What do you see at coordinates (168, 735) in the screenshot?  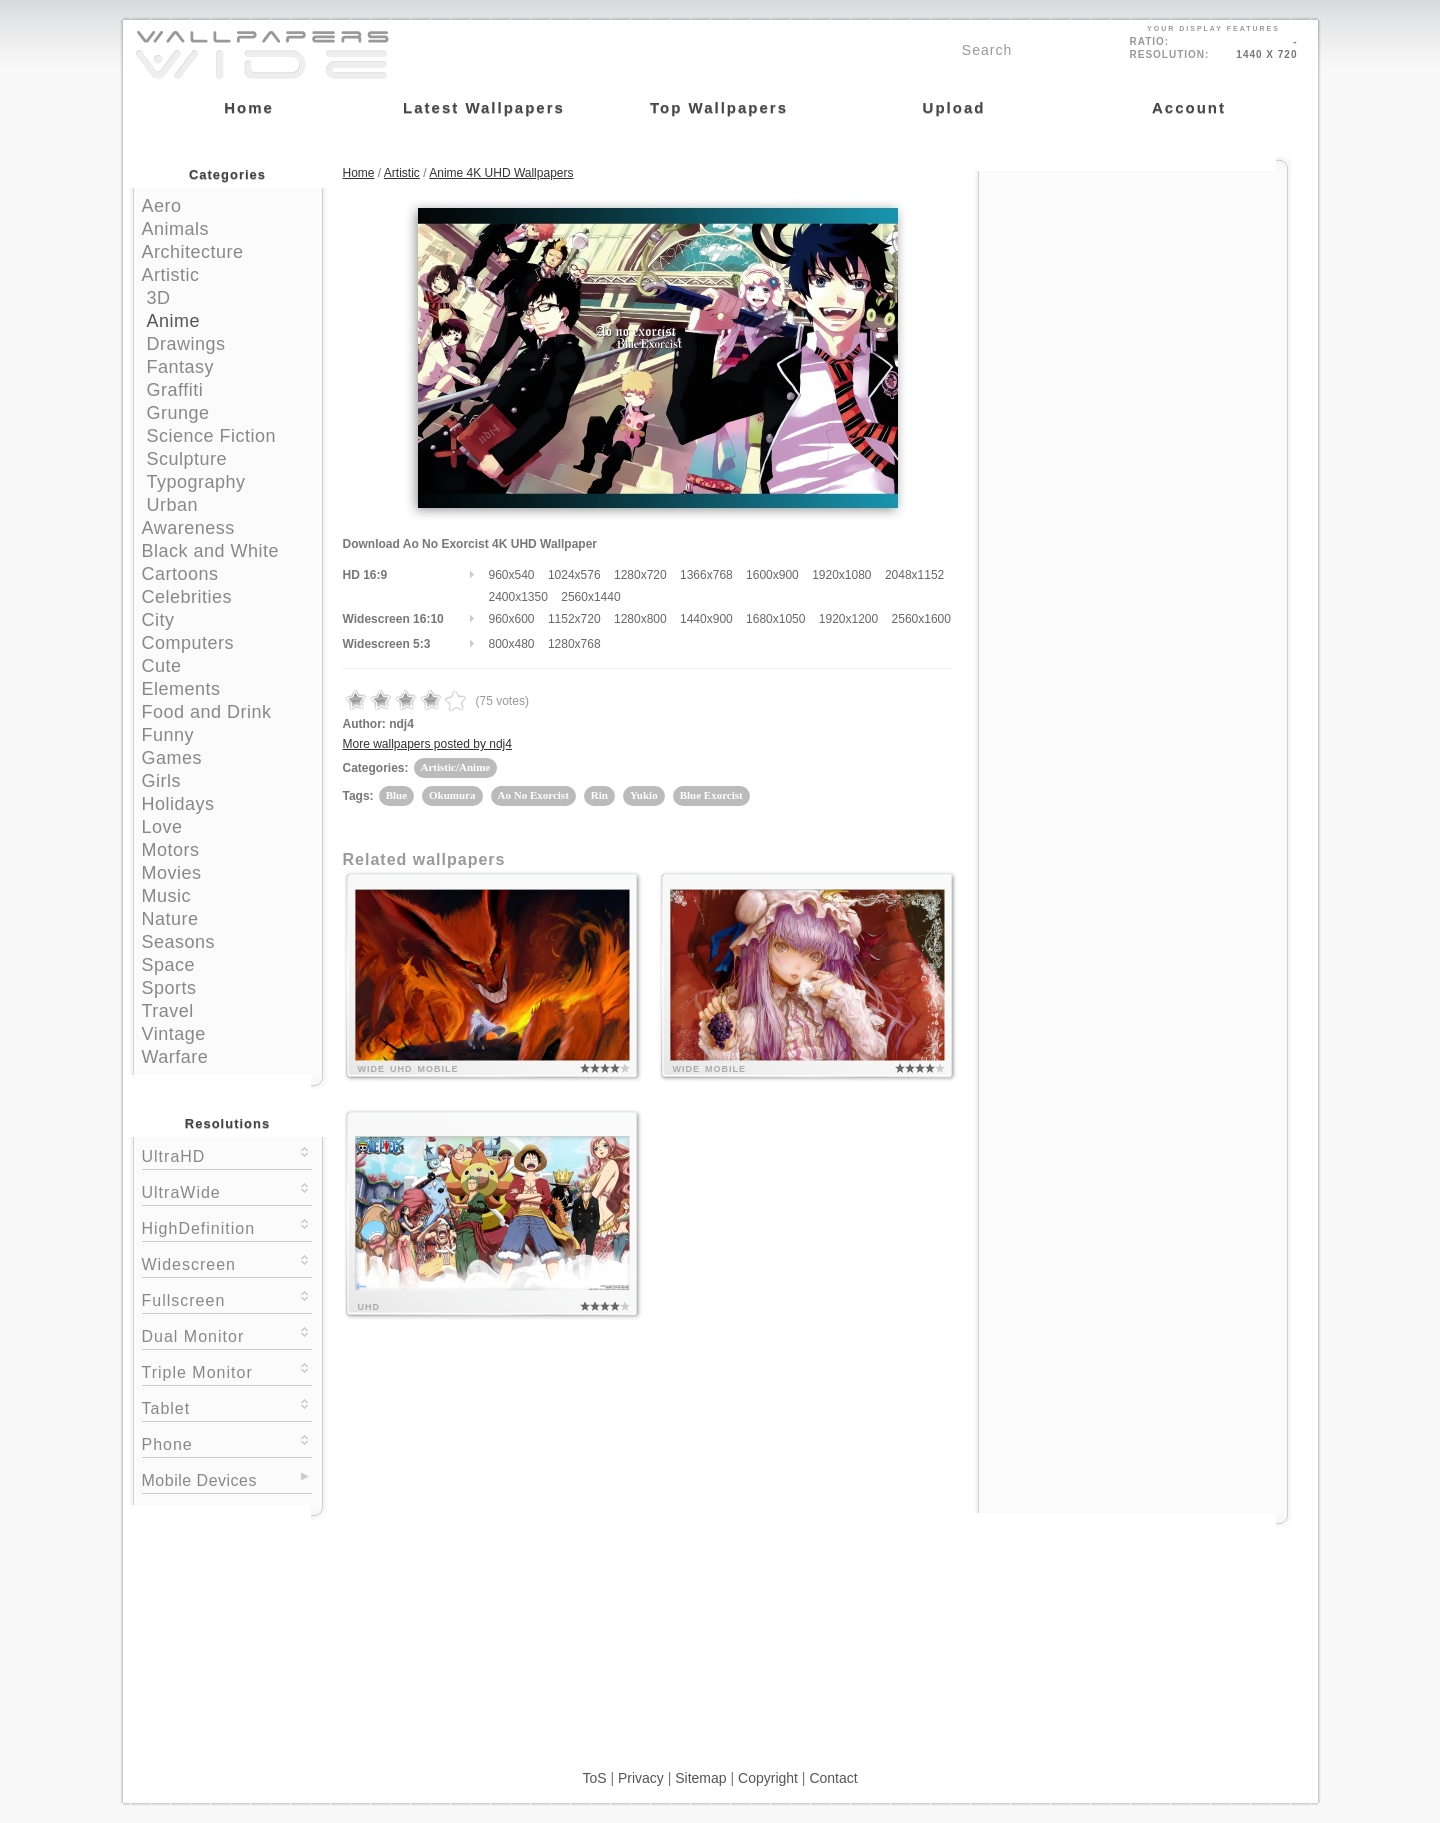 I see `Funny` at bounding box center [168, 735].